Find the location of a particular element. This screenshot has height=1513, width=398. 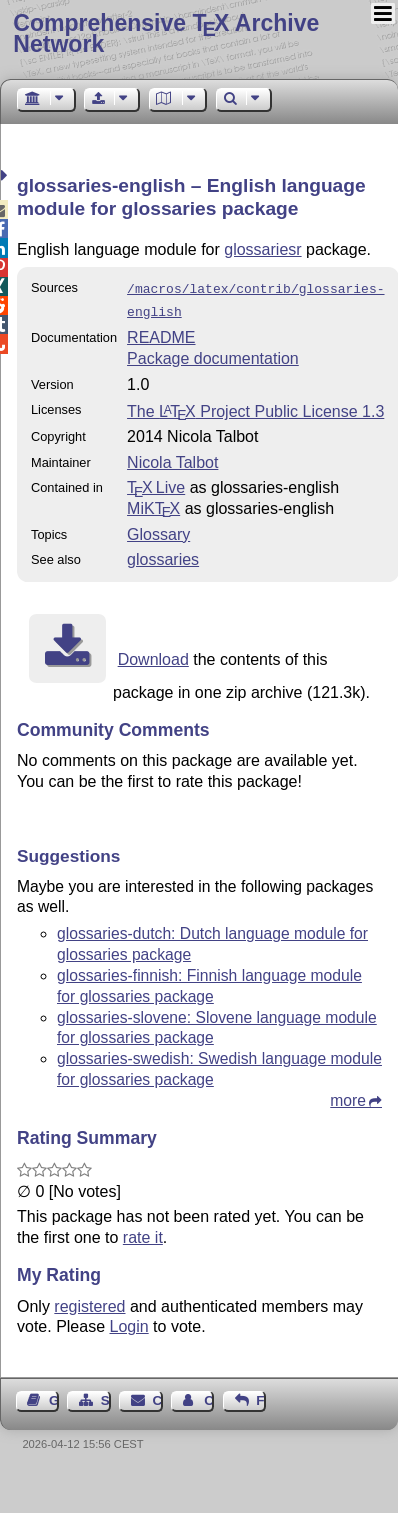

rate it is located at coordinates (143, 1233).